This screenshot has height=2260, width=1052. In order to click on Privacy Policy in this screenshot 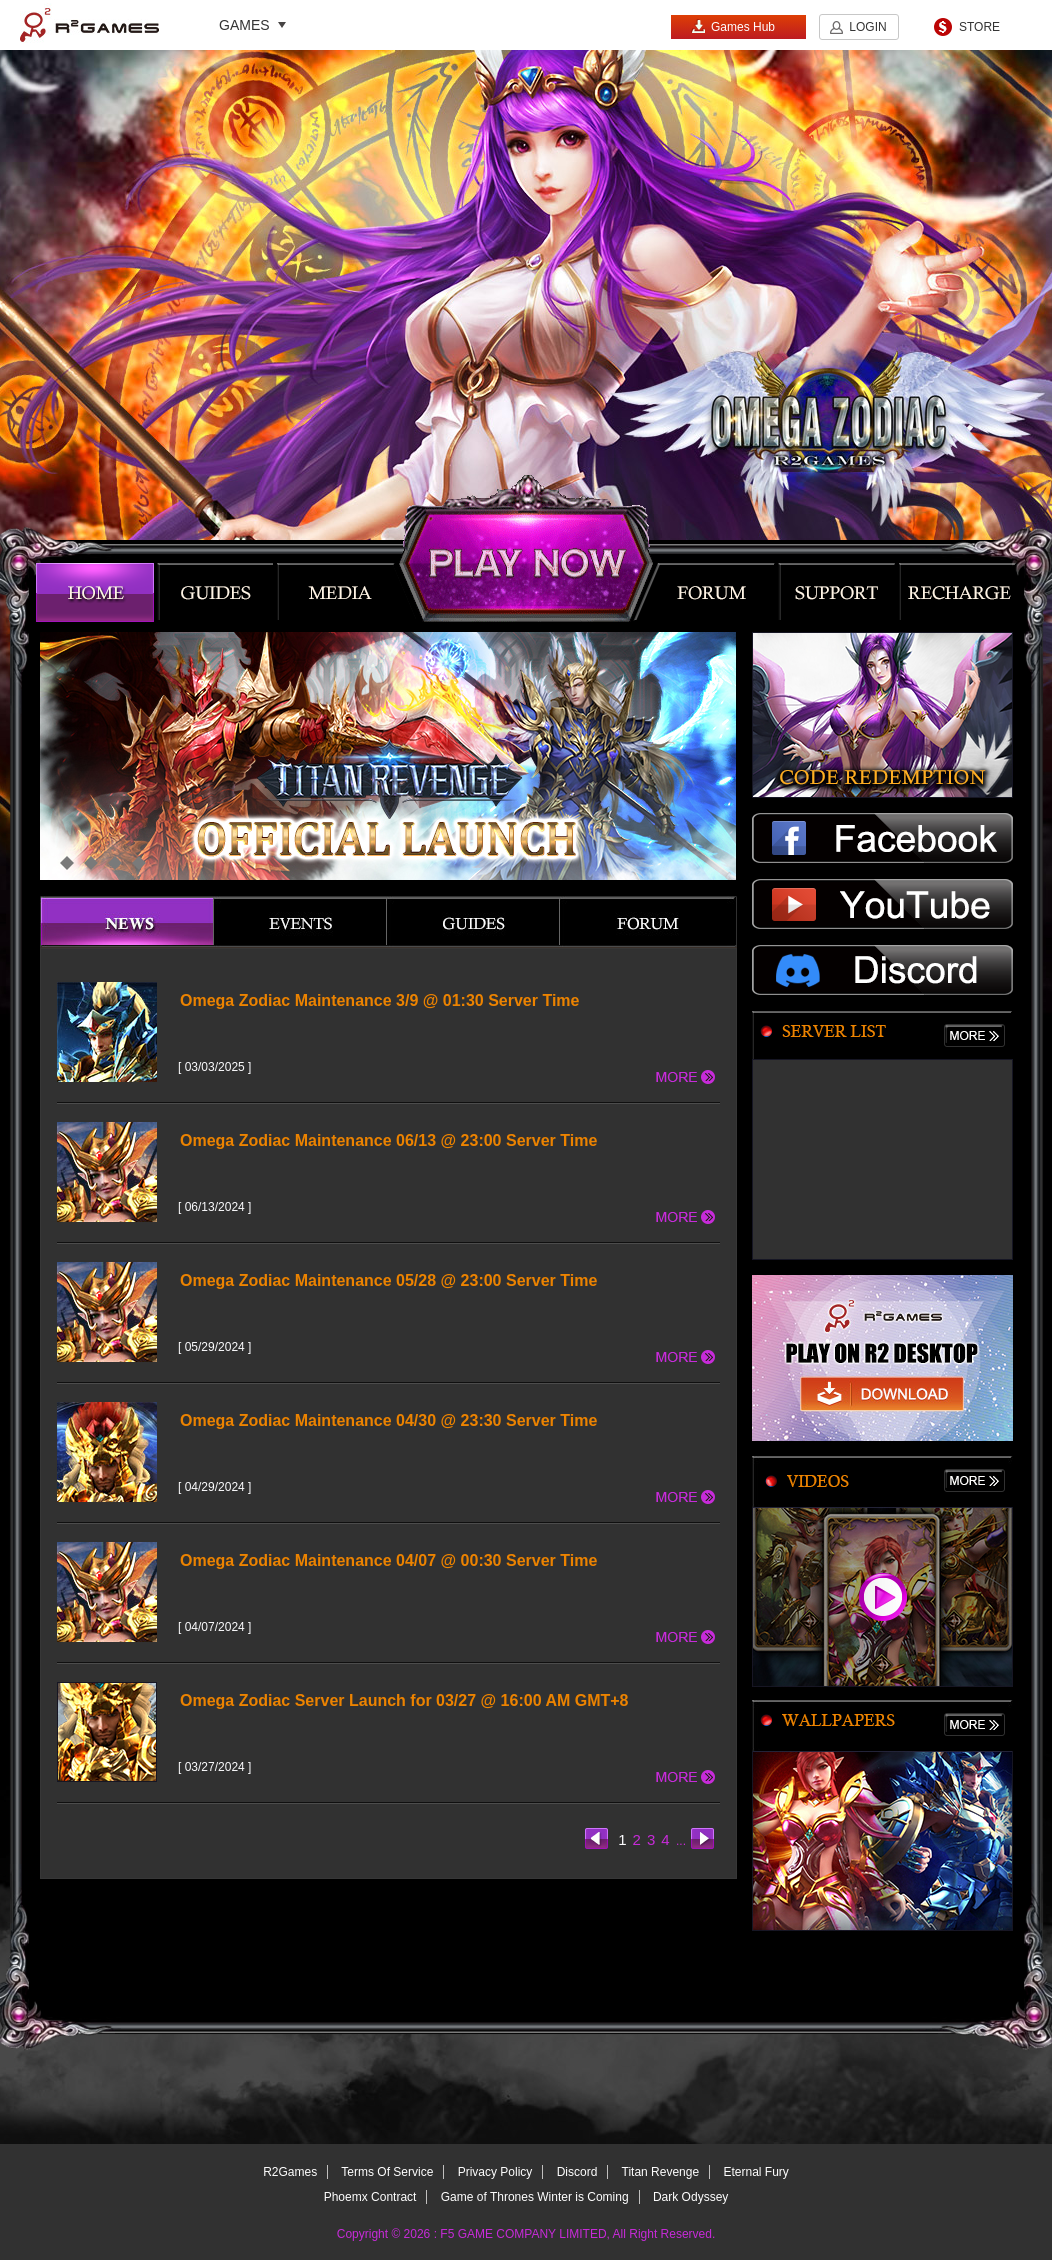, I will do `click(495, 2172)`.